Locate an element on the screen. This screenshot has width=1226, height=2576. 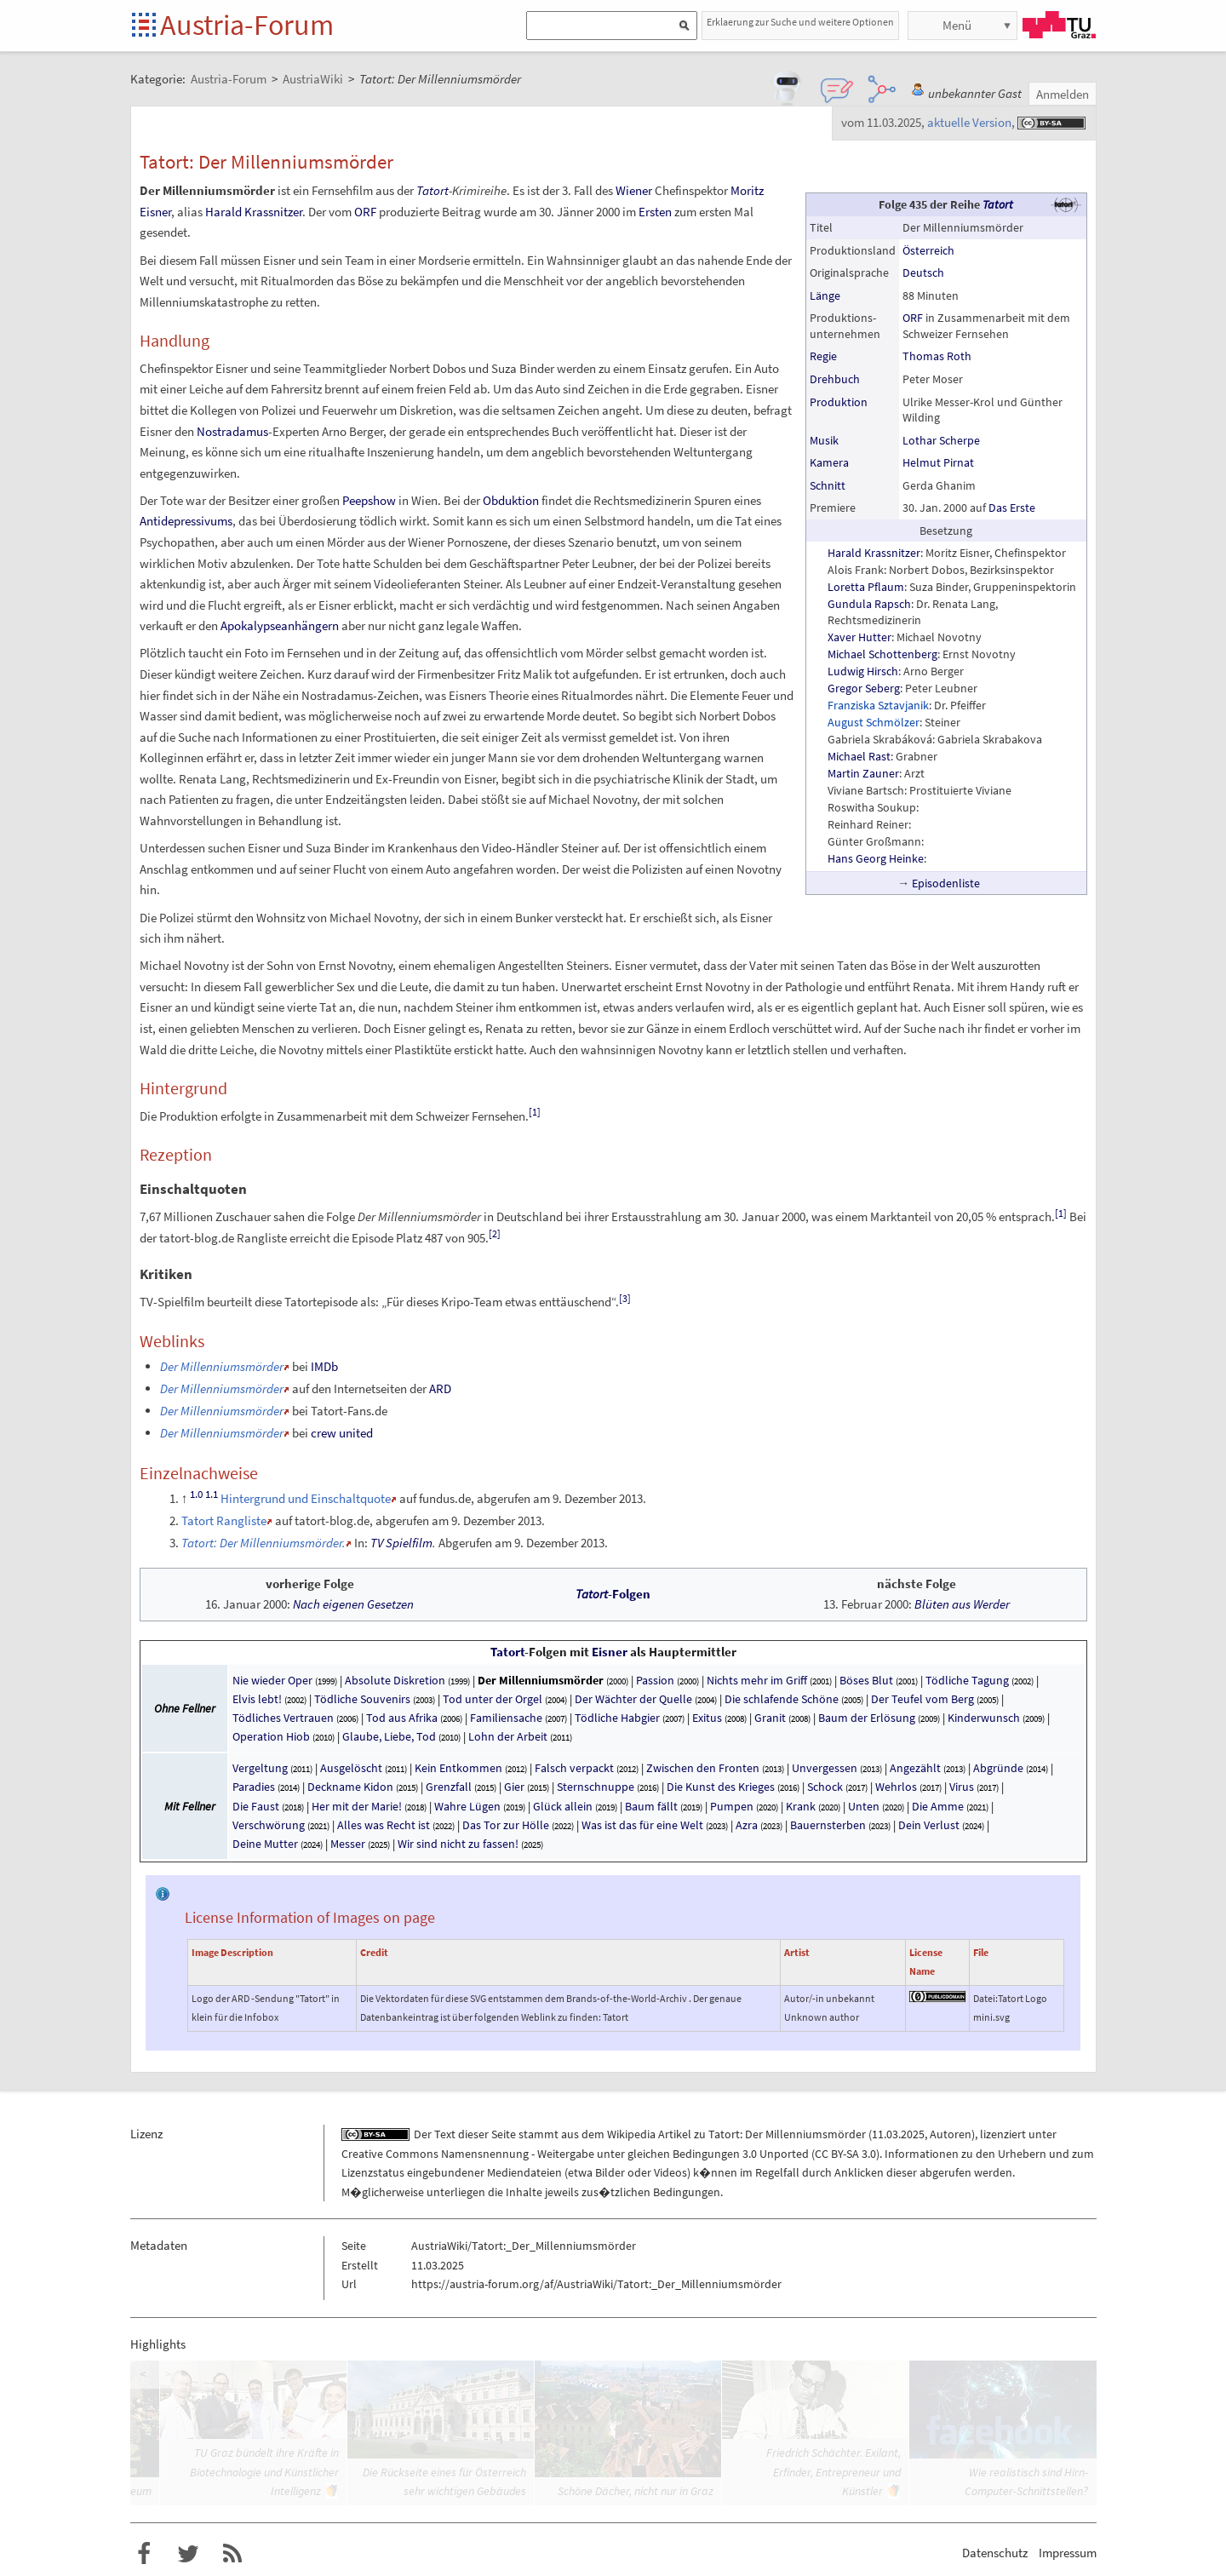
Vergeltung is located at coordinates (260, 1768).